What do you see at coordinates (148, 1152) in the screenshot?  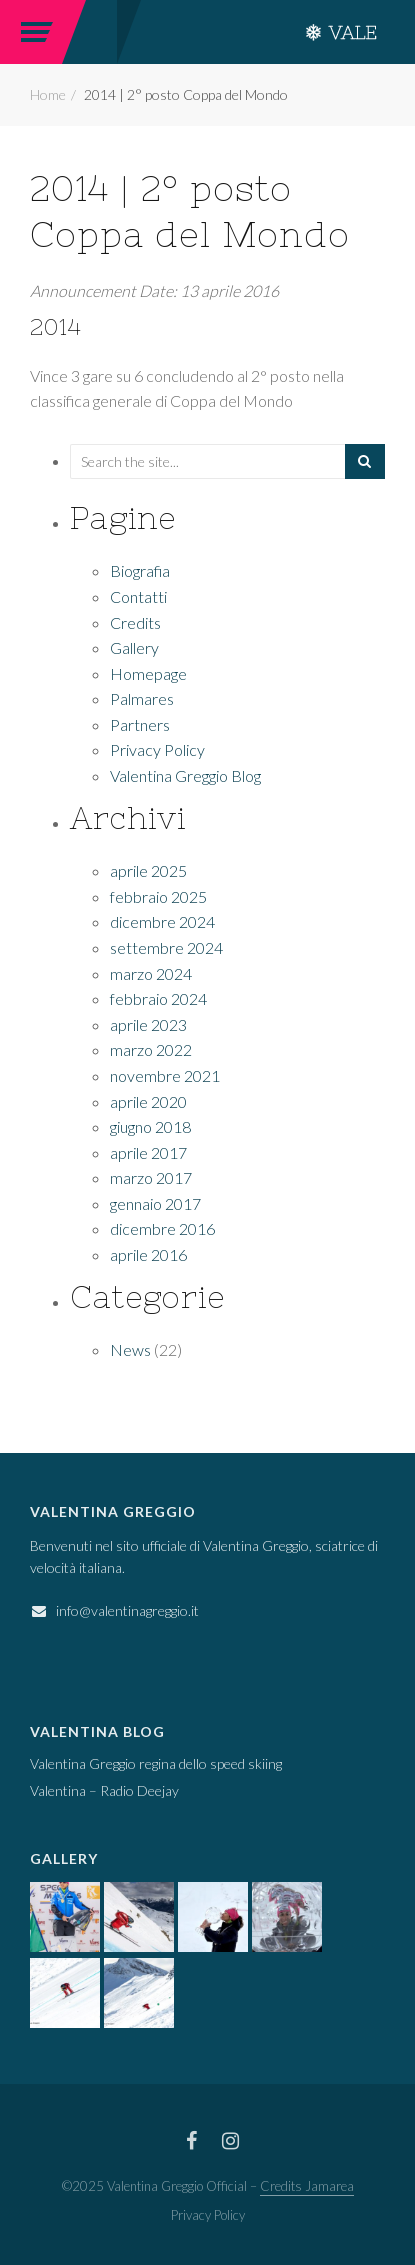 I see `aprile 2017` at bounding box center [148, 1152].